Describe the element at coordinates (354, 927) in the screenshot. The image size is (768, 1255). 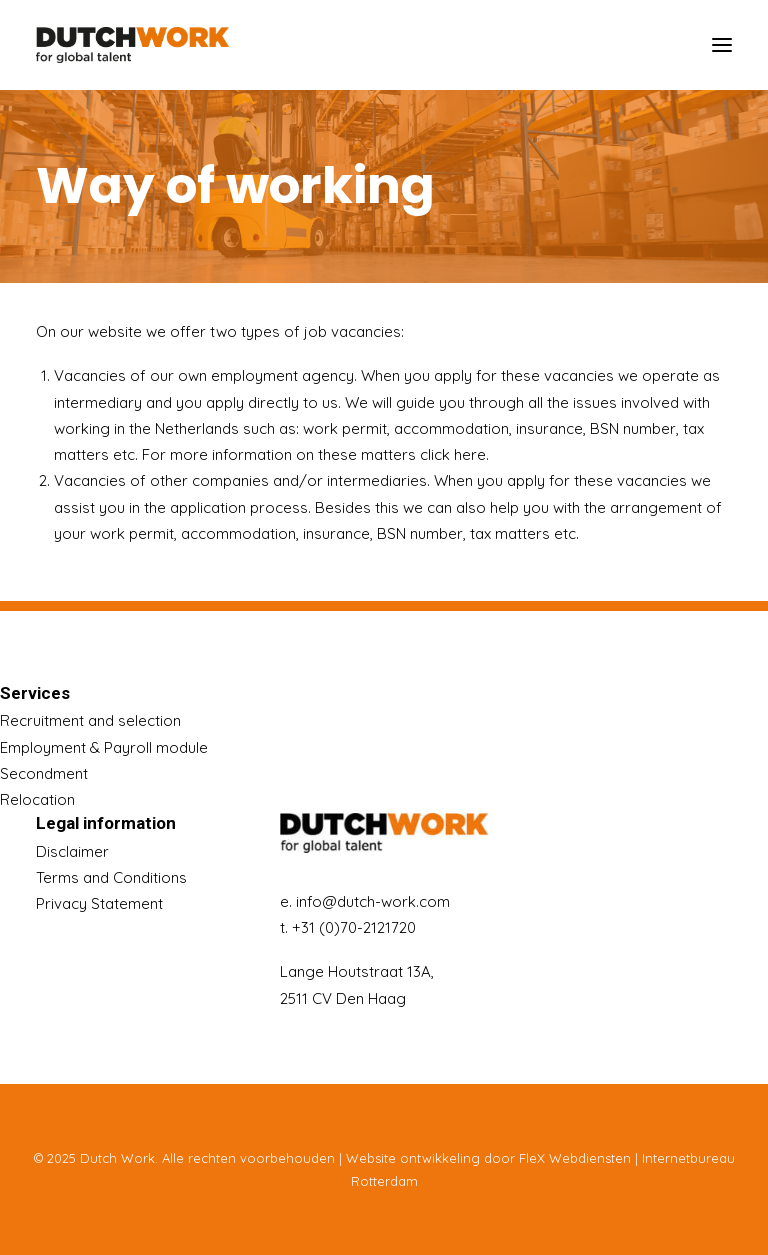
I see `+31 (0)70-2121720` at that location.